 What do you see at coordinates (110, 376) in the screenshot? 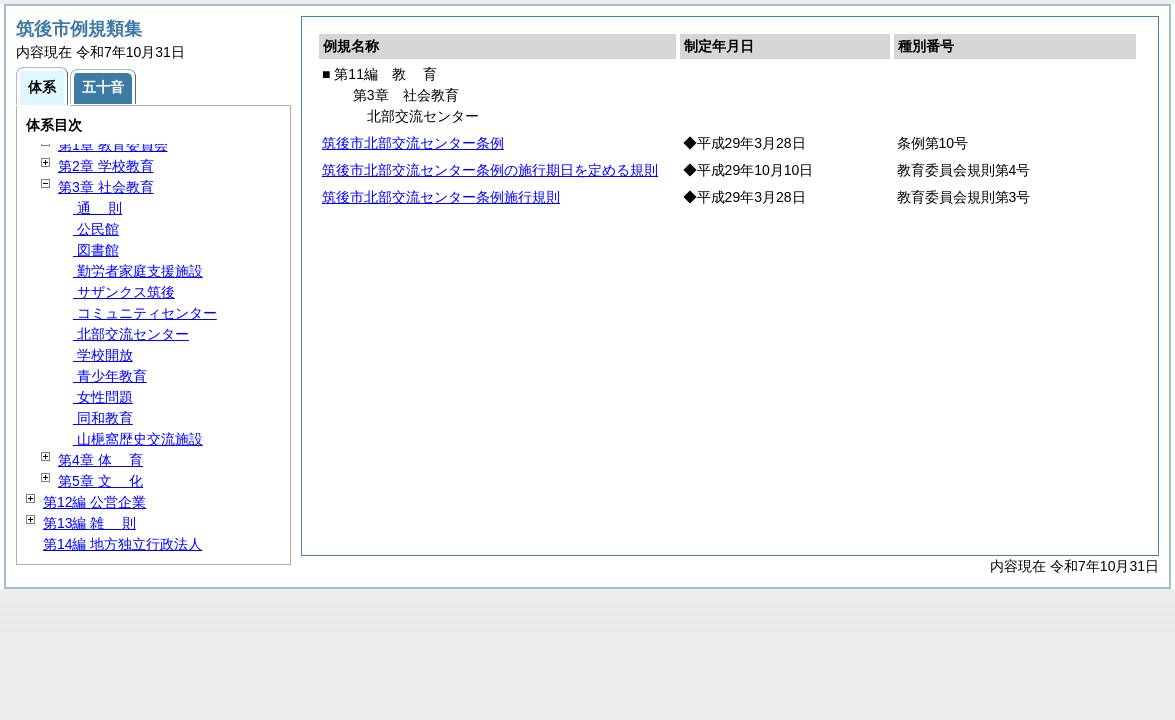
I see `青少年教育` at bounding box center [110, 376].